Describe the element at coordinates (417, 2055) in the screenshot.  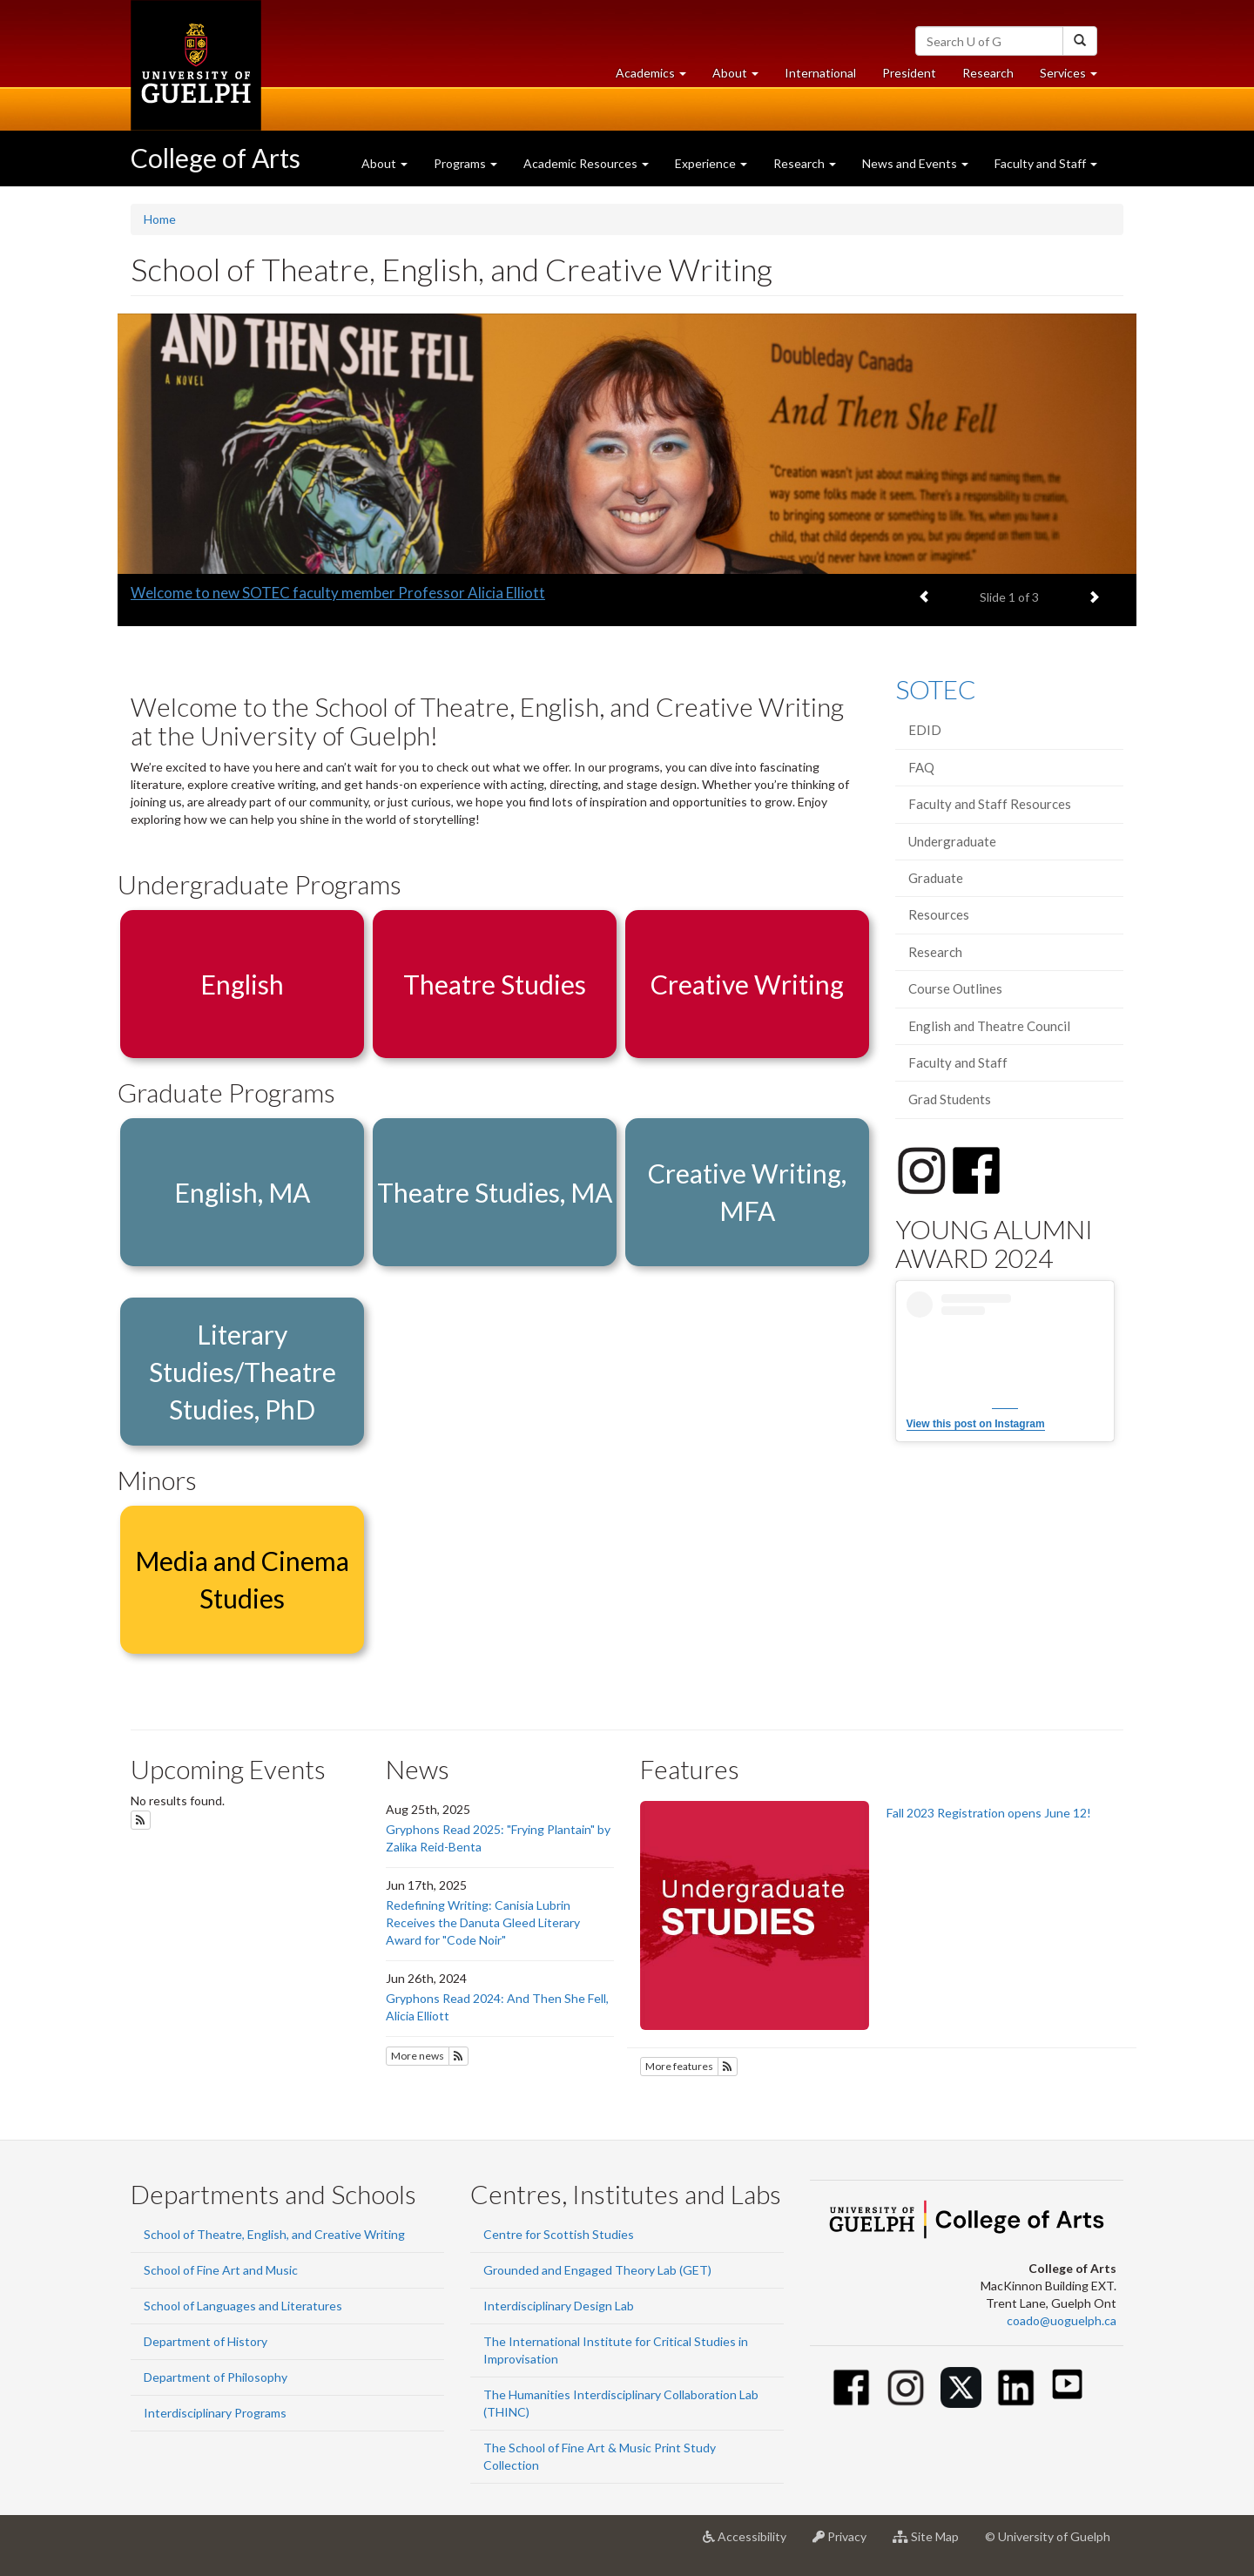
I see `More news` at that location.